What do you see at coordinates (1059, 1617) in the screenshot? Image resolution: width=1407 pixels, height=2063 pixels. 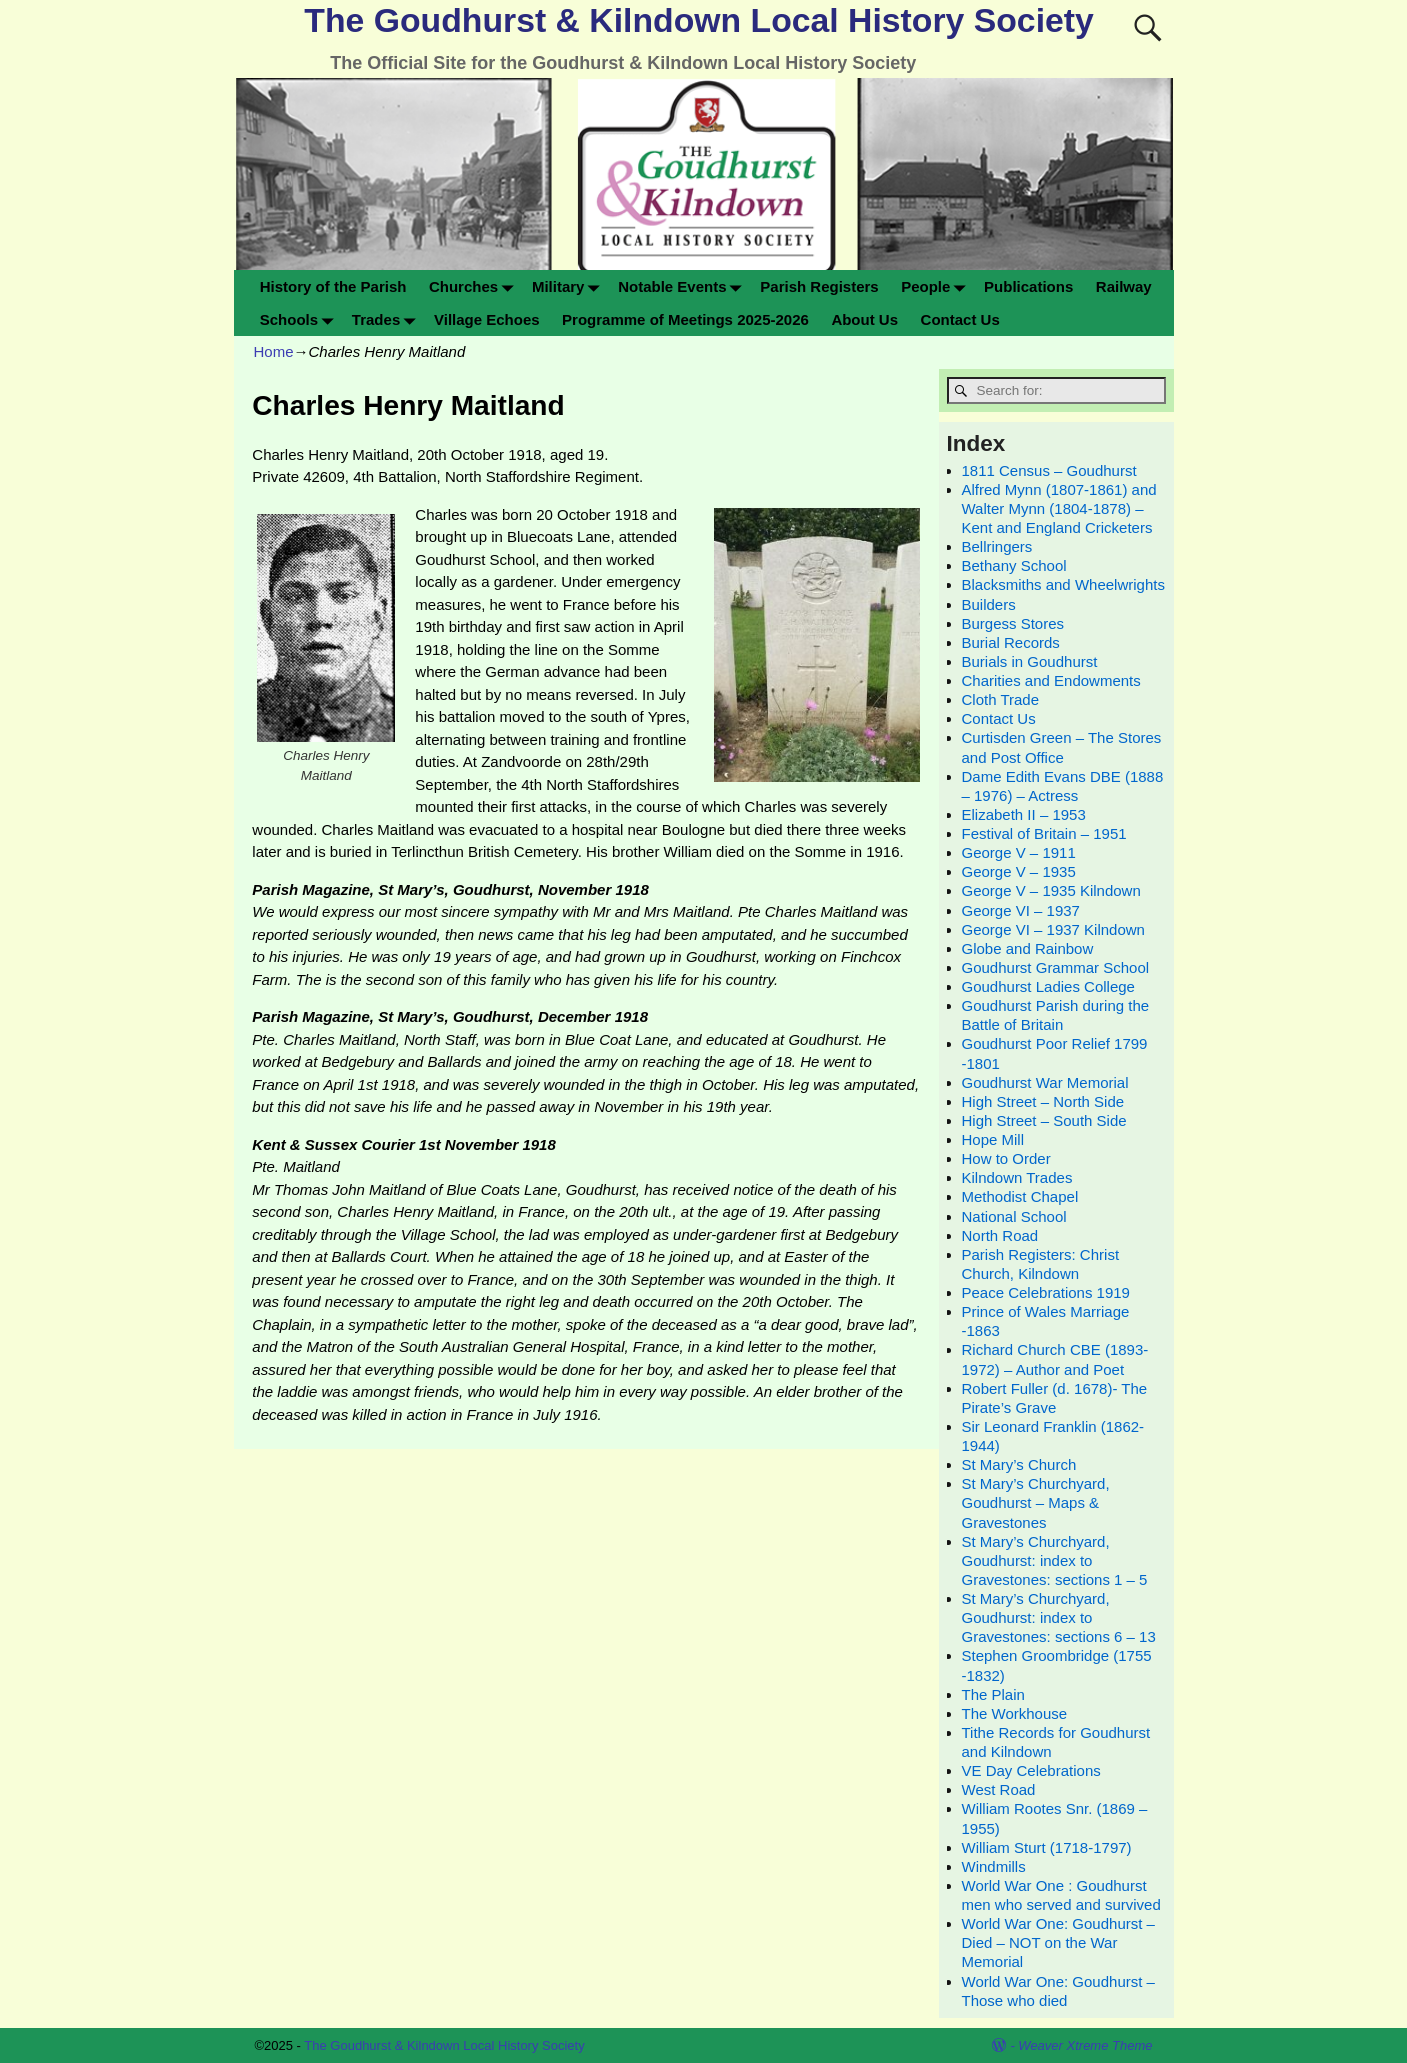 I see `St Mary’s Churchyard, Goudhurst: index to Gravestones: sections 6 – 13` at bounding box center [1059, 1617].